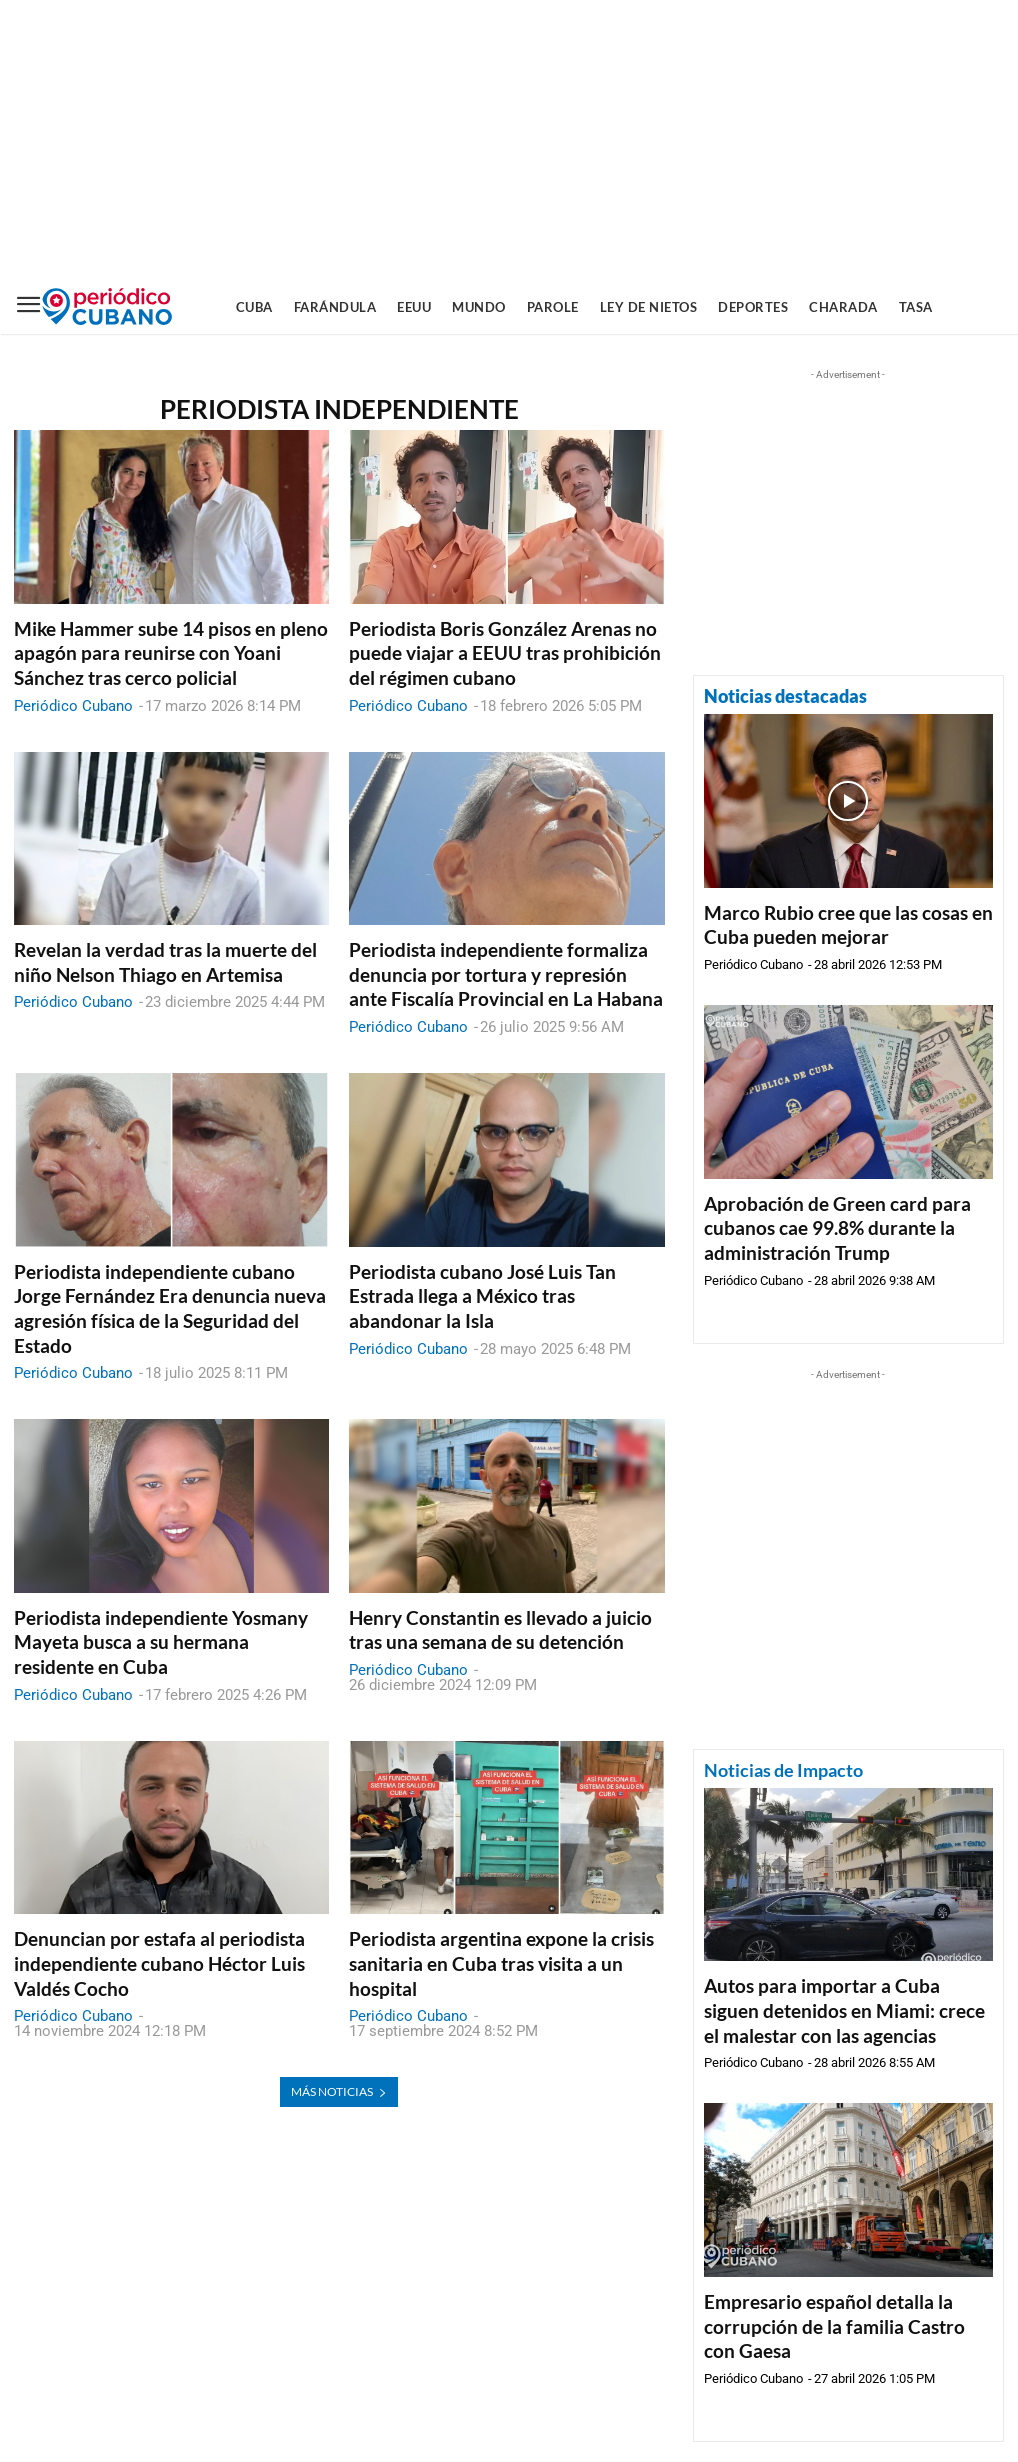 This screenshot has height=2462, width=1018. I want to click on [Advertisement], so click(509, 140).